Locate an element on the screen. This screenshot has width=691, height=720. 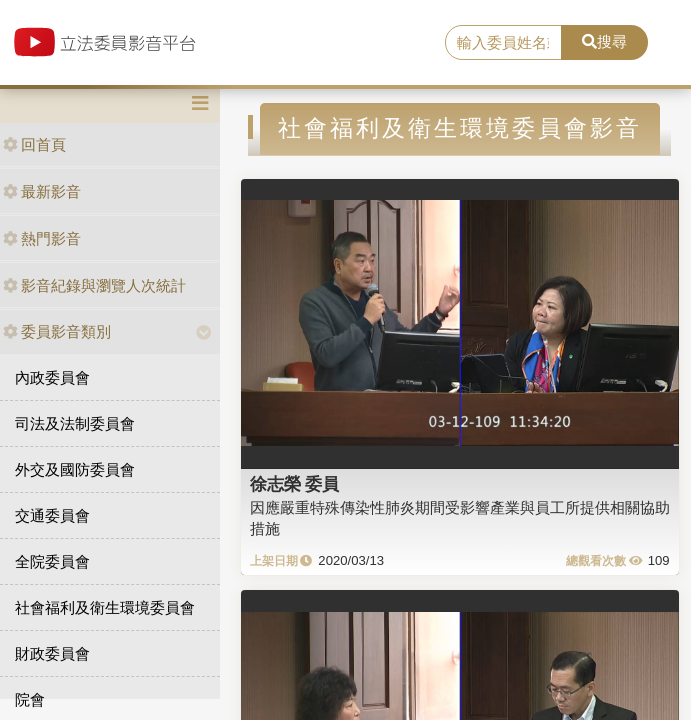
搜尋 is located at coordinates (604, 41).